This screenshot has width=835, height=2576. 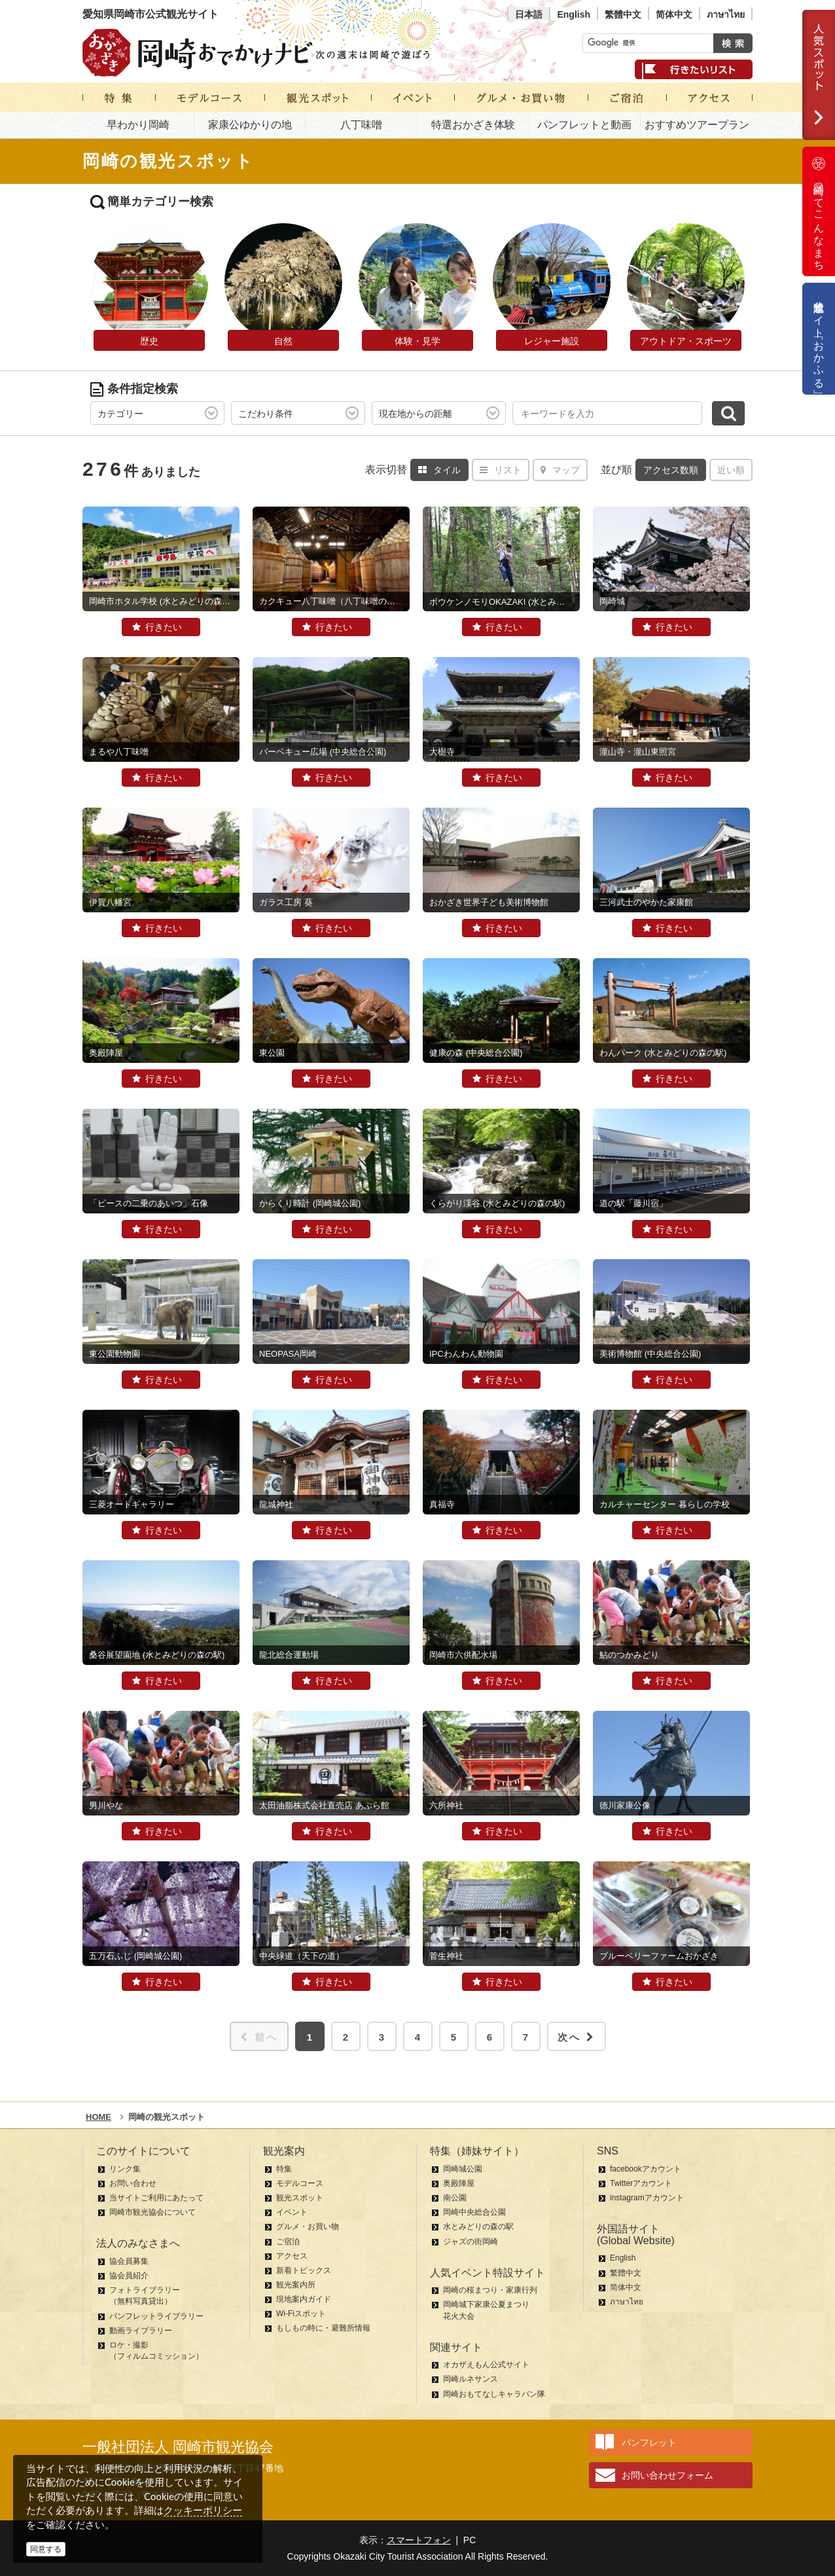 I want to click on 観光スポット, so click(x=299, y=2197).